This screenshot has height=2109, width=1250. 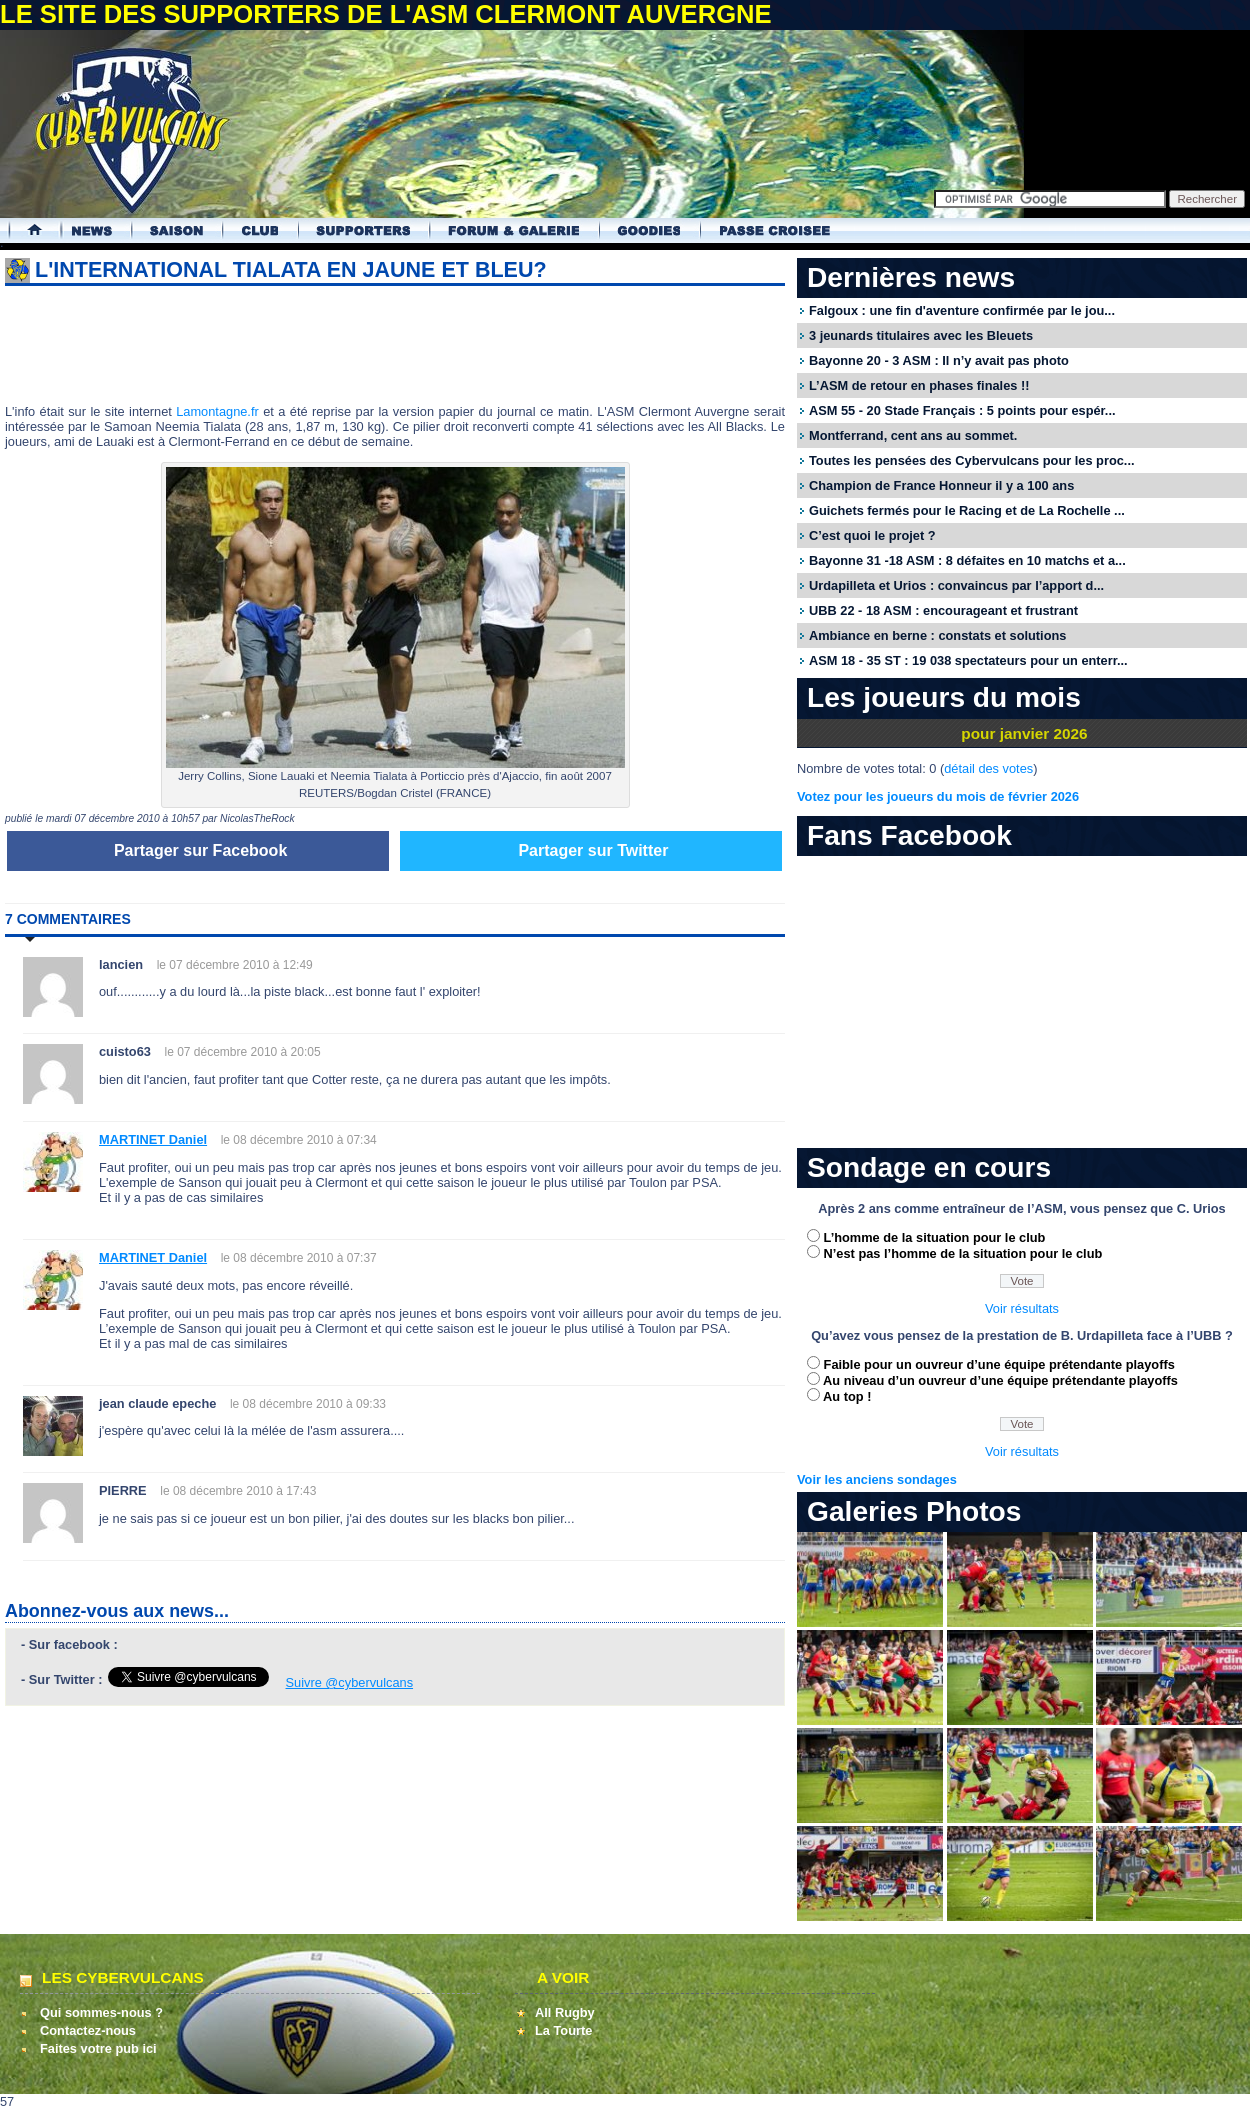 I want to click on Faible pour un ouvreur d’une équipe prétendante playoffs, so click(x=999, y=1364).